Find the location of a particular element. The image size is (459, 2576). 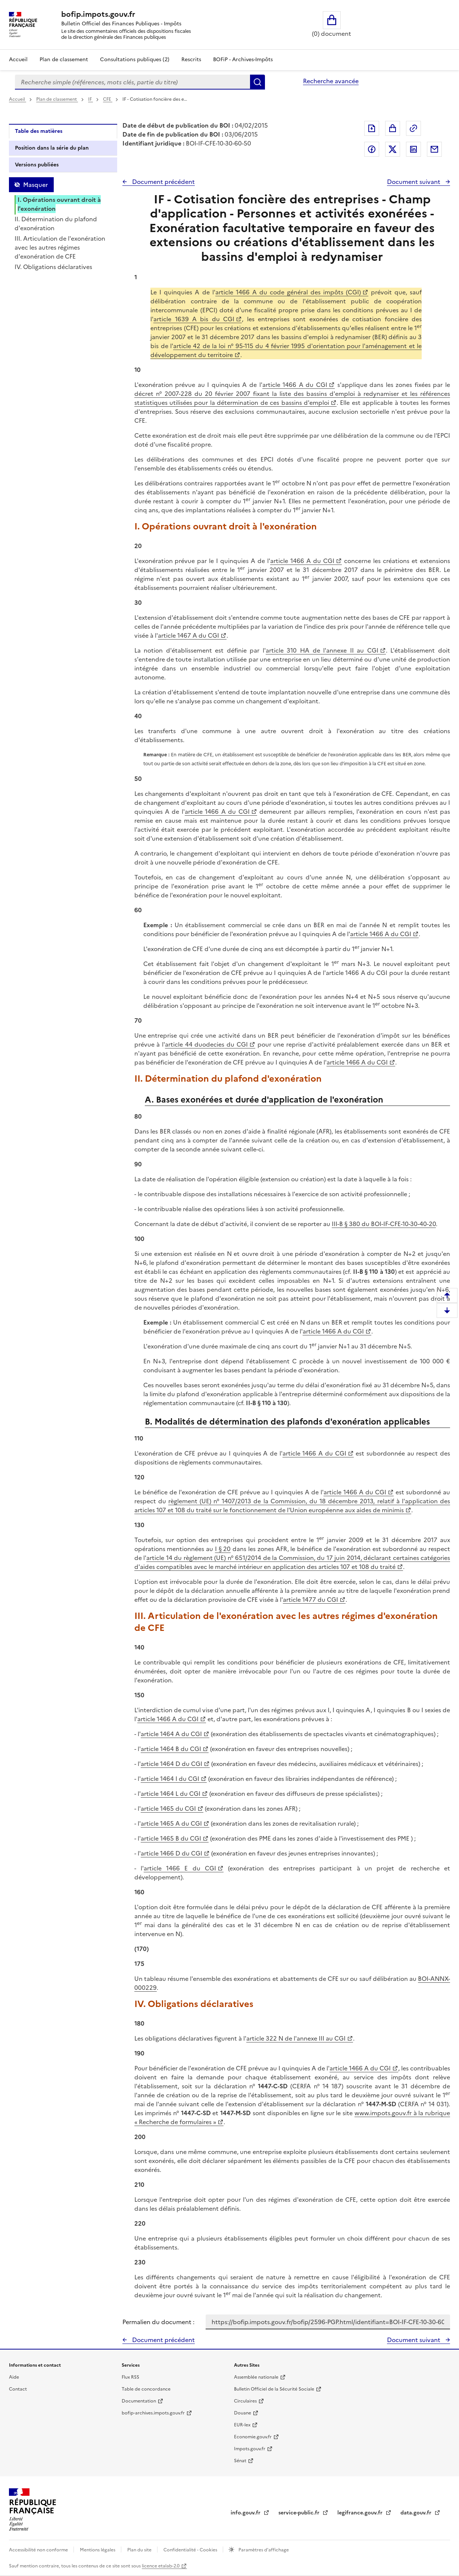

Masquer [Masquer la table des matières] is located at coordinates (35, 184).